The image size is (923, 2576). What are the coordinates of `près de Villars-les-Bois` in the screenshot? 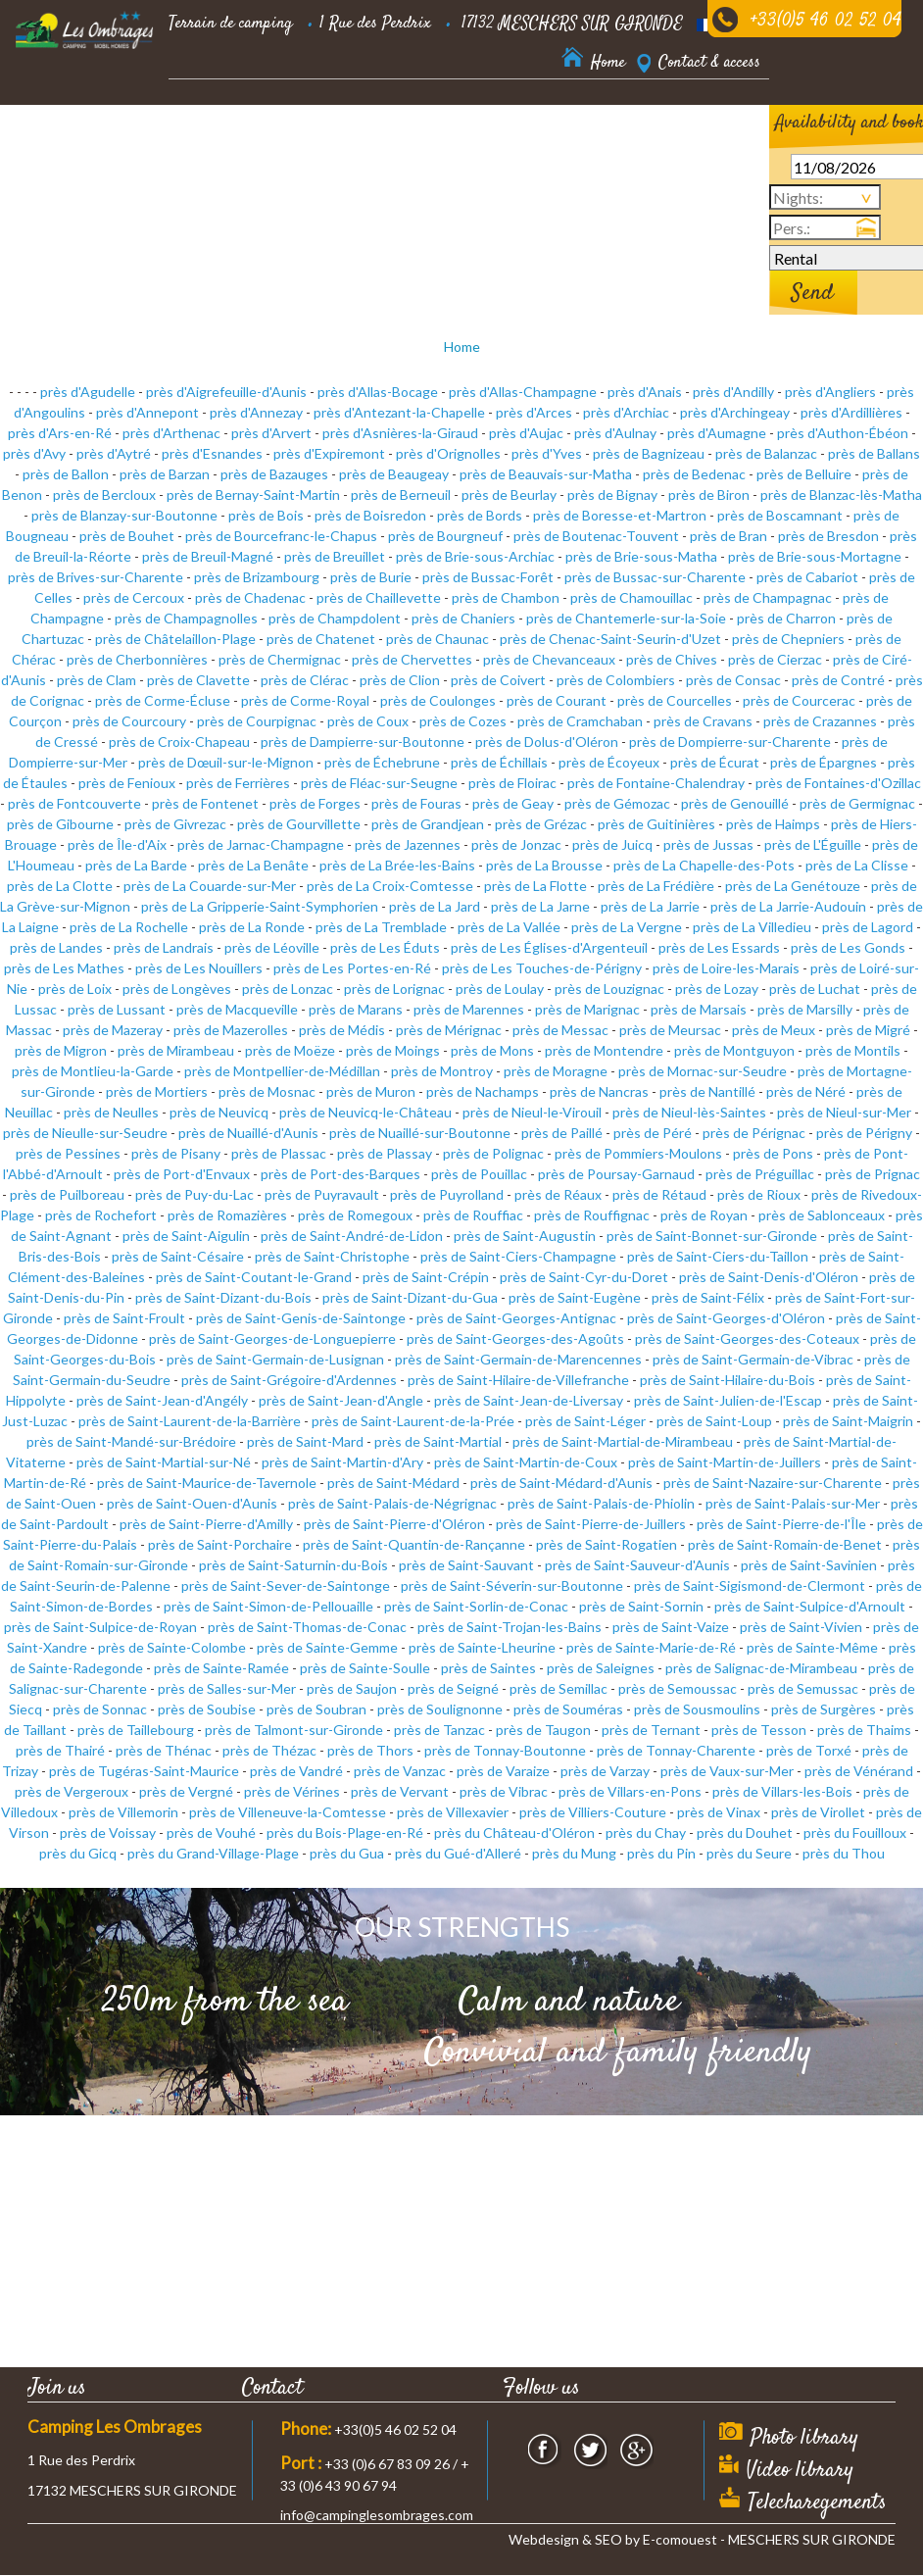 It's located at (782, 1791).